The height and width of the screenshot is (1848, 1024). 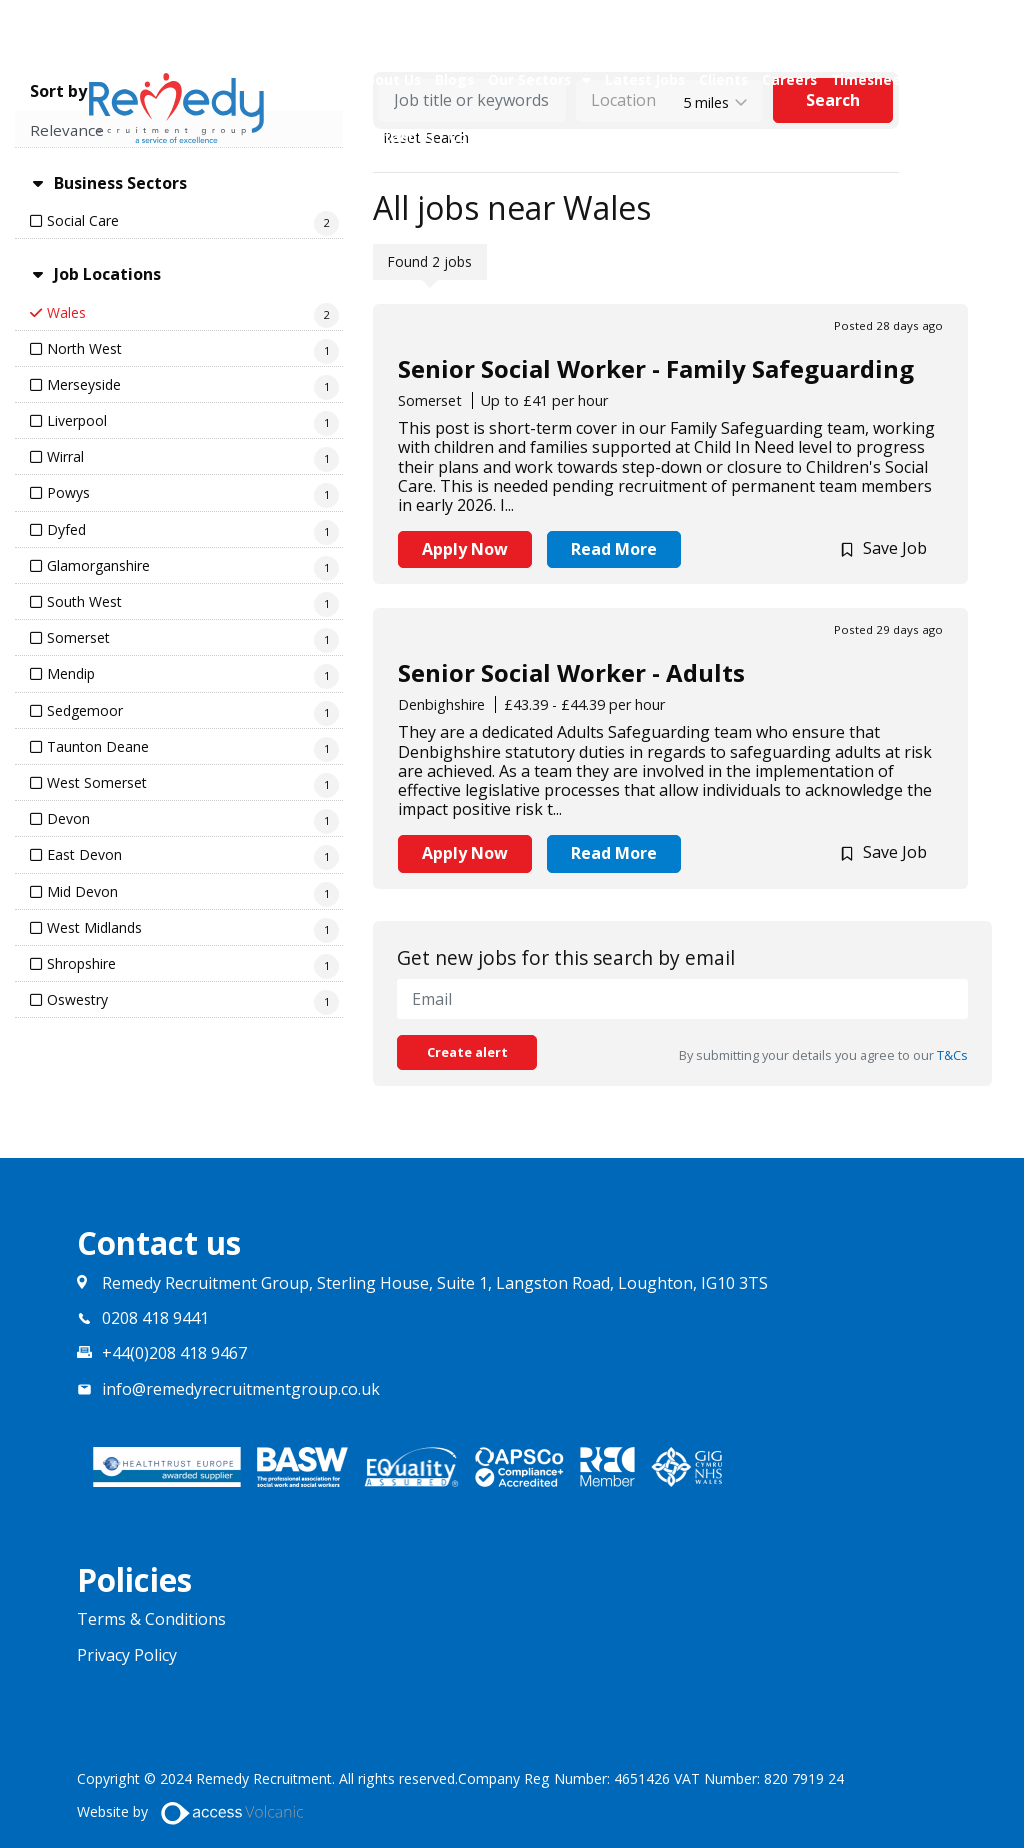 I want to click on Liverpool, so click(x=77, y=420).